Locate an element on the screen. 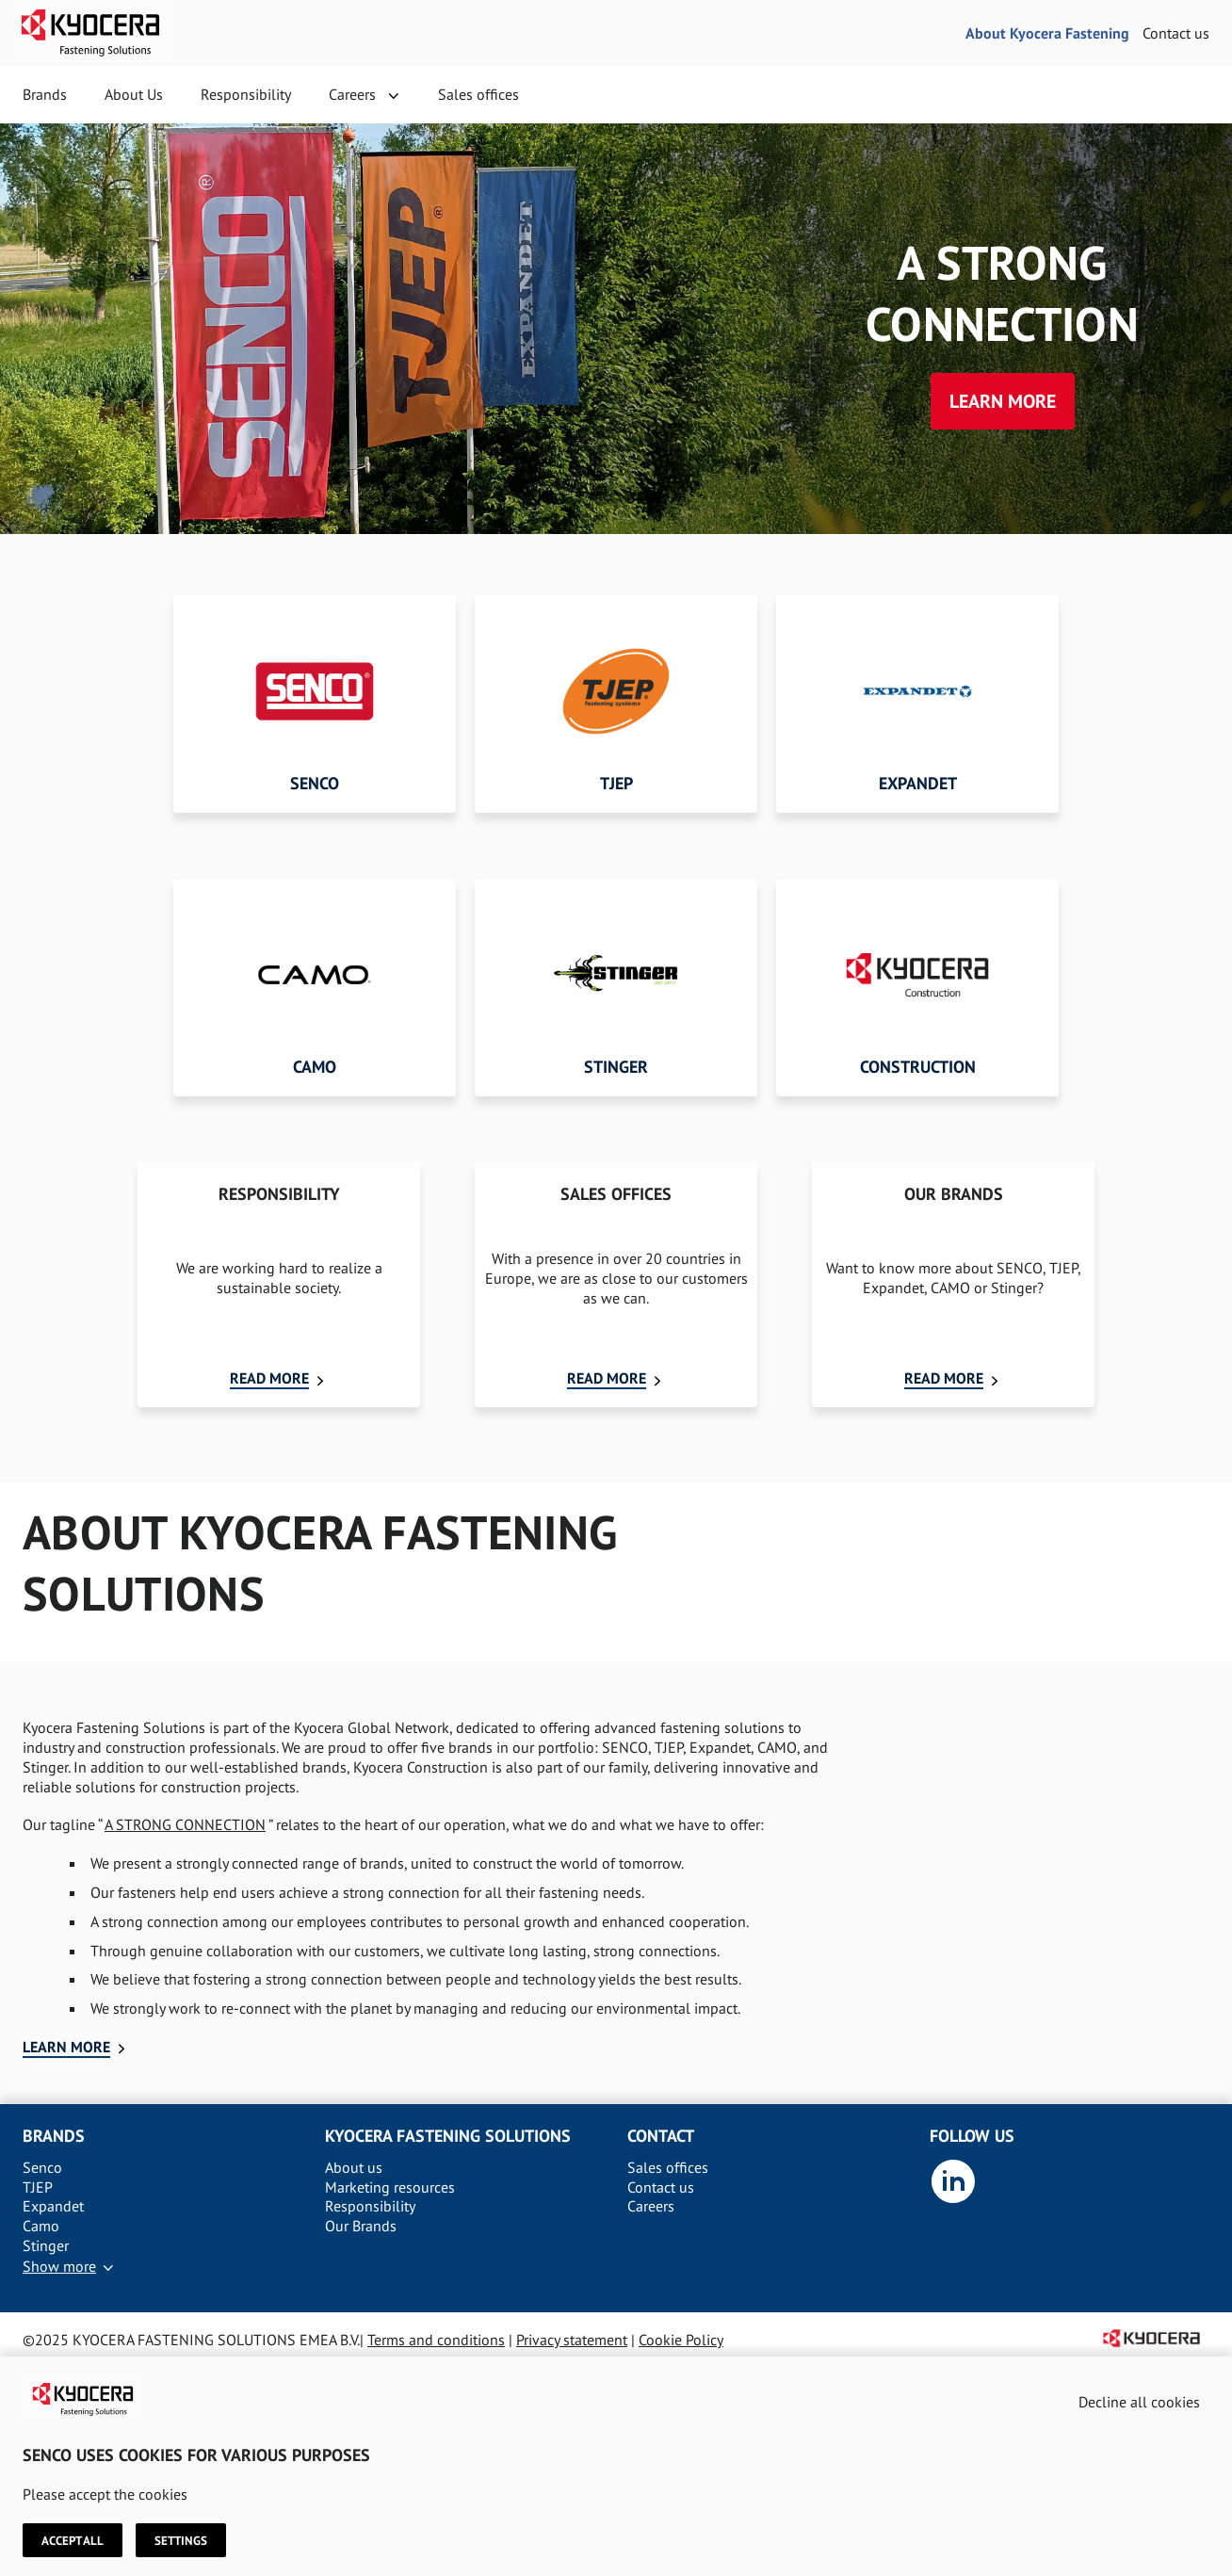 This screenshot has height=2576, width=1232. Kyocera Fastening solutions is located at coordinates (448, 2136).